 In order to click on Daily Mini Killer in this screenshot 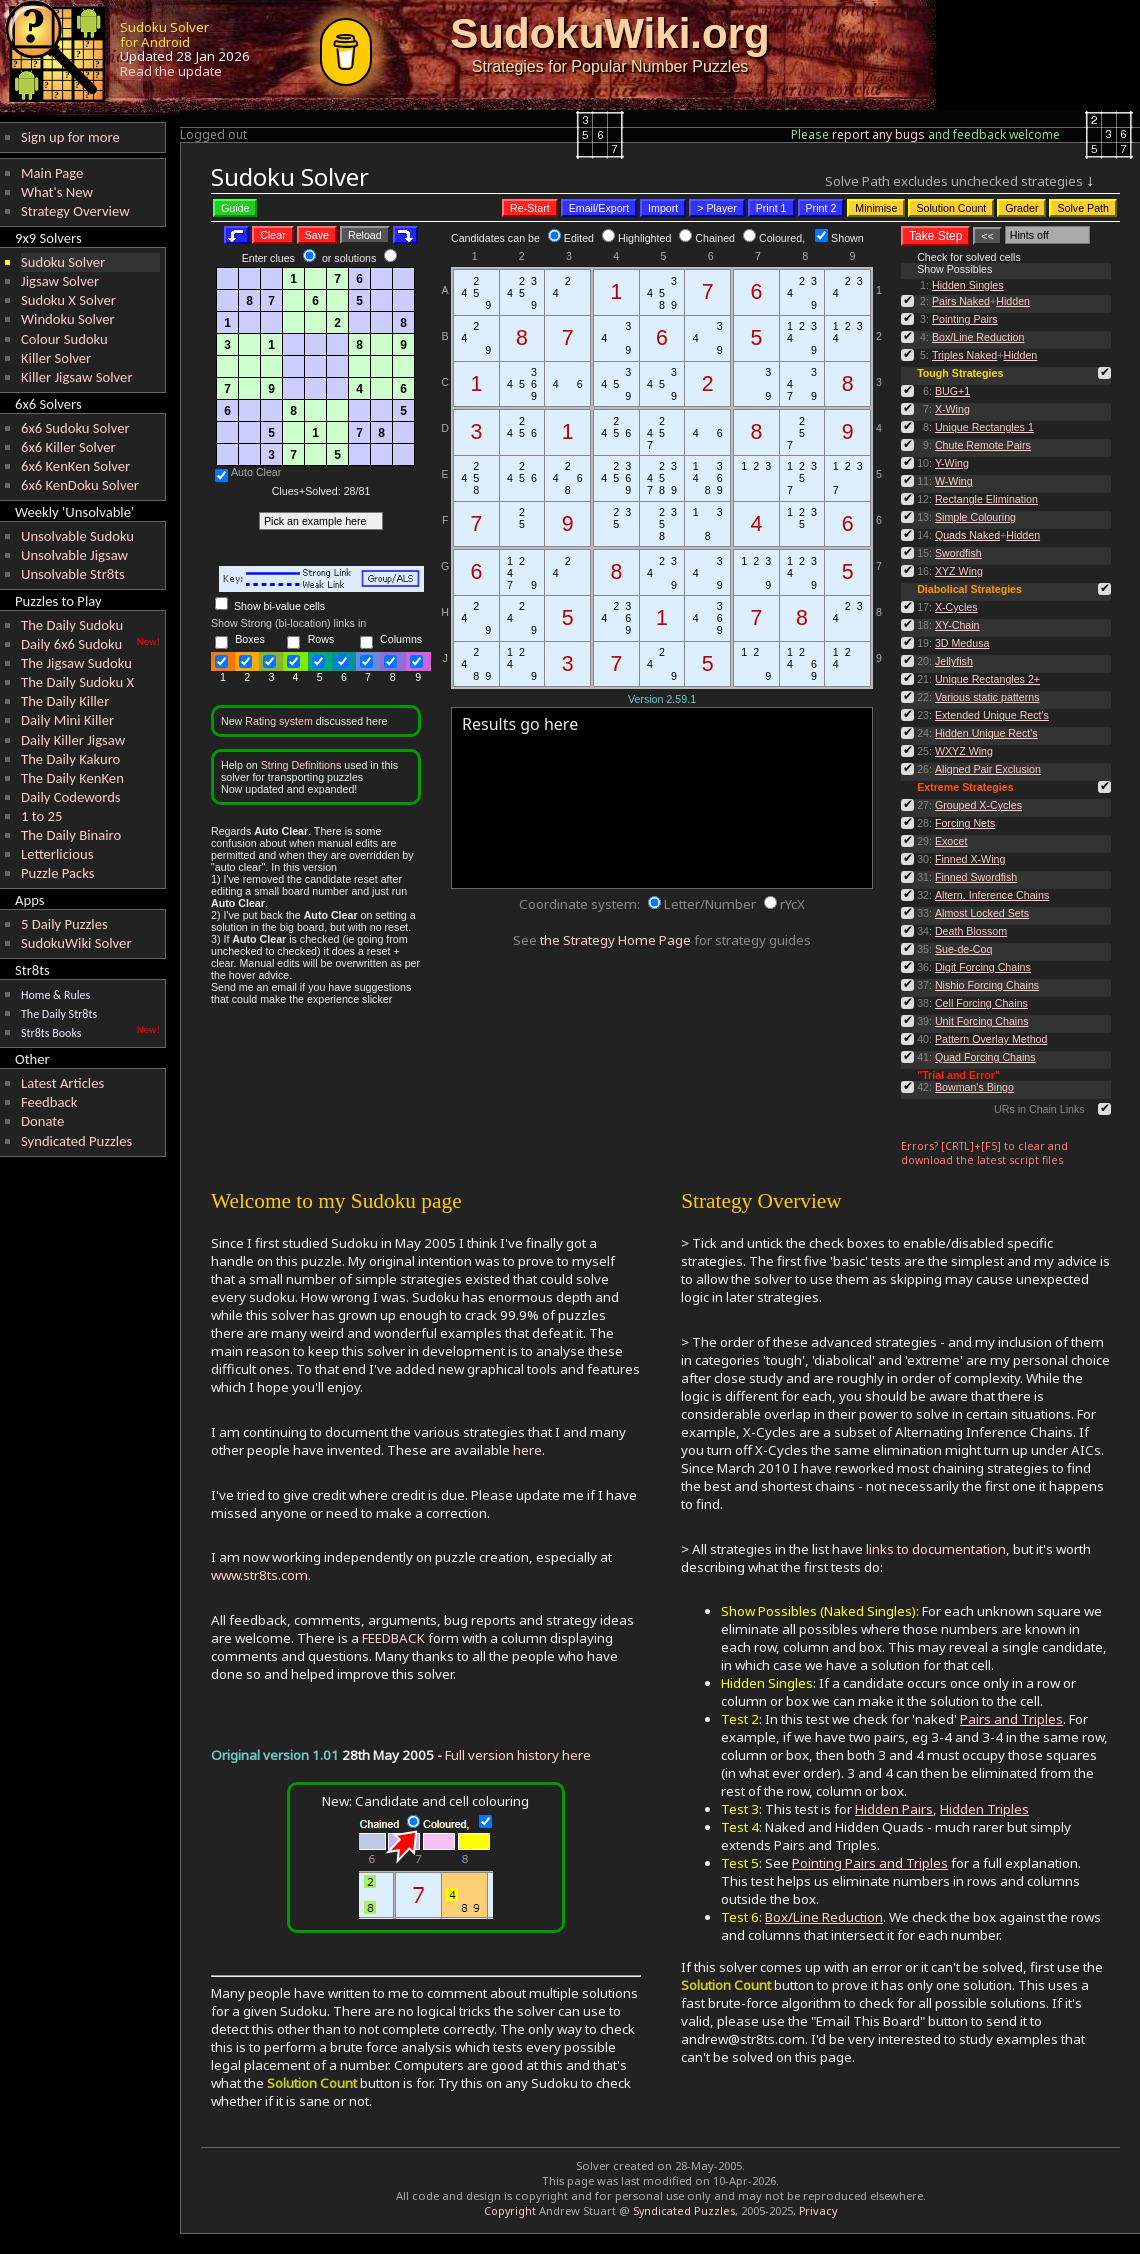, I will do `click(67, 720)`.